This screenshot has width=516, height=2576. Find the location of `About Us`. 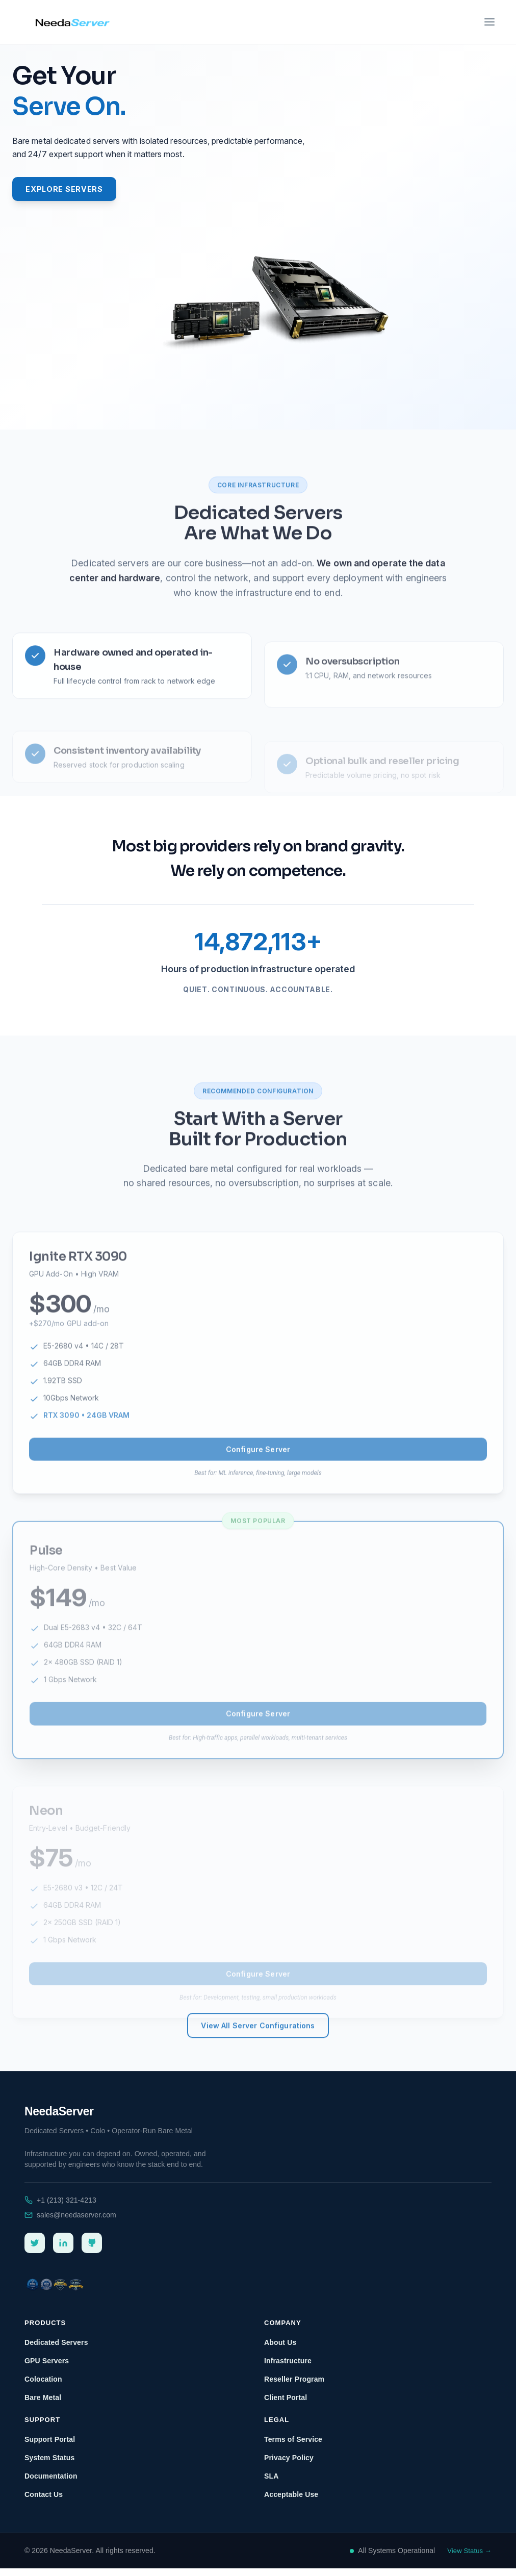

About Us is located at coordinates (280, 2350).